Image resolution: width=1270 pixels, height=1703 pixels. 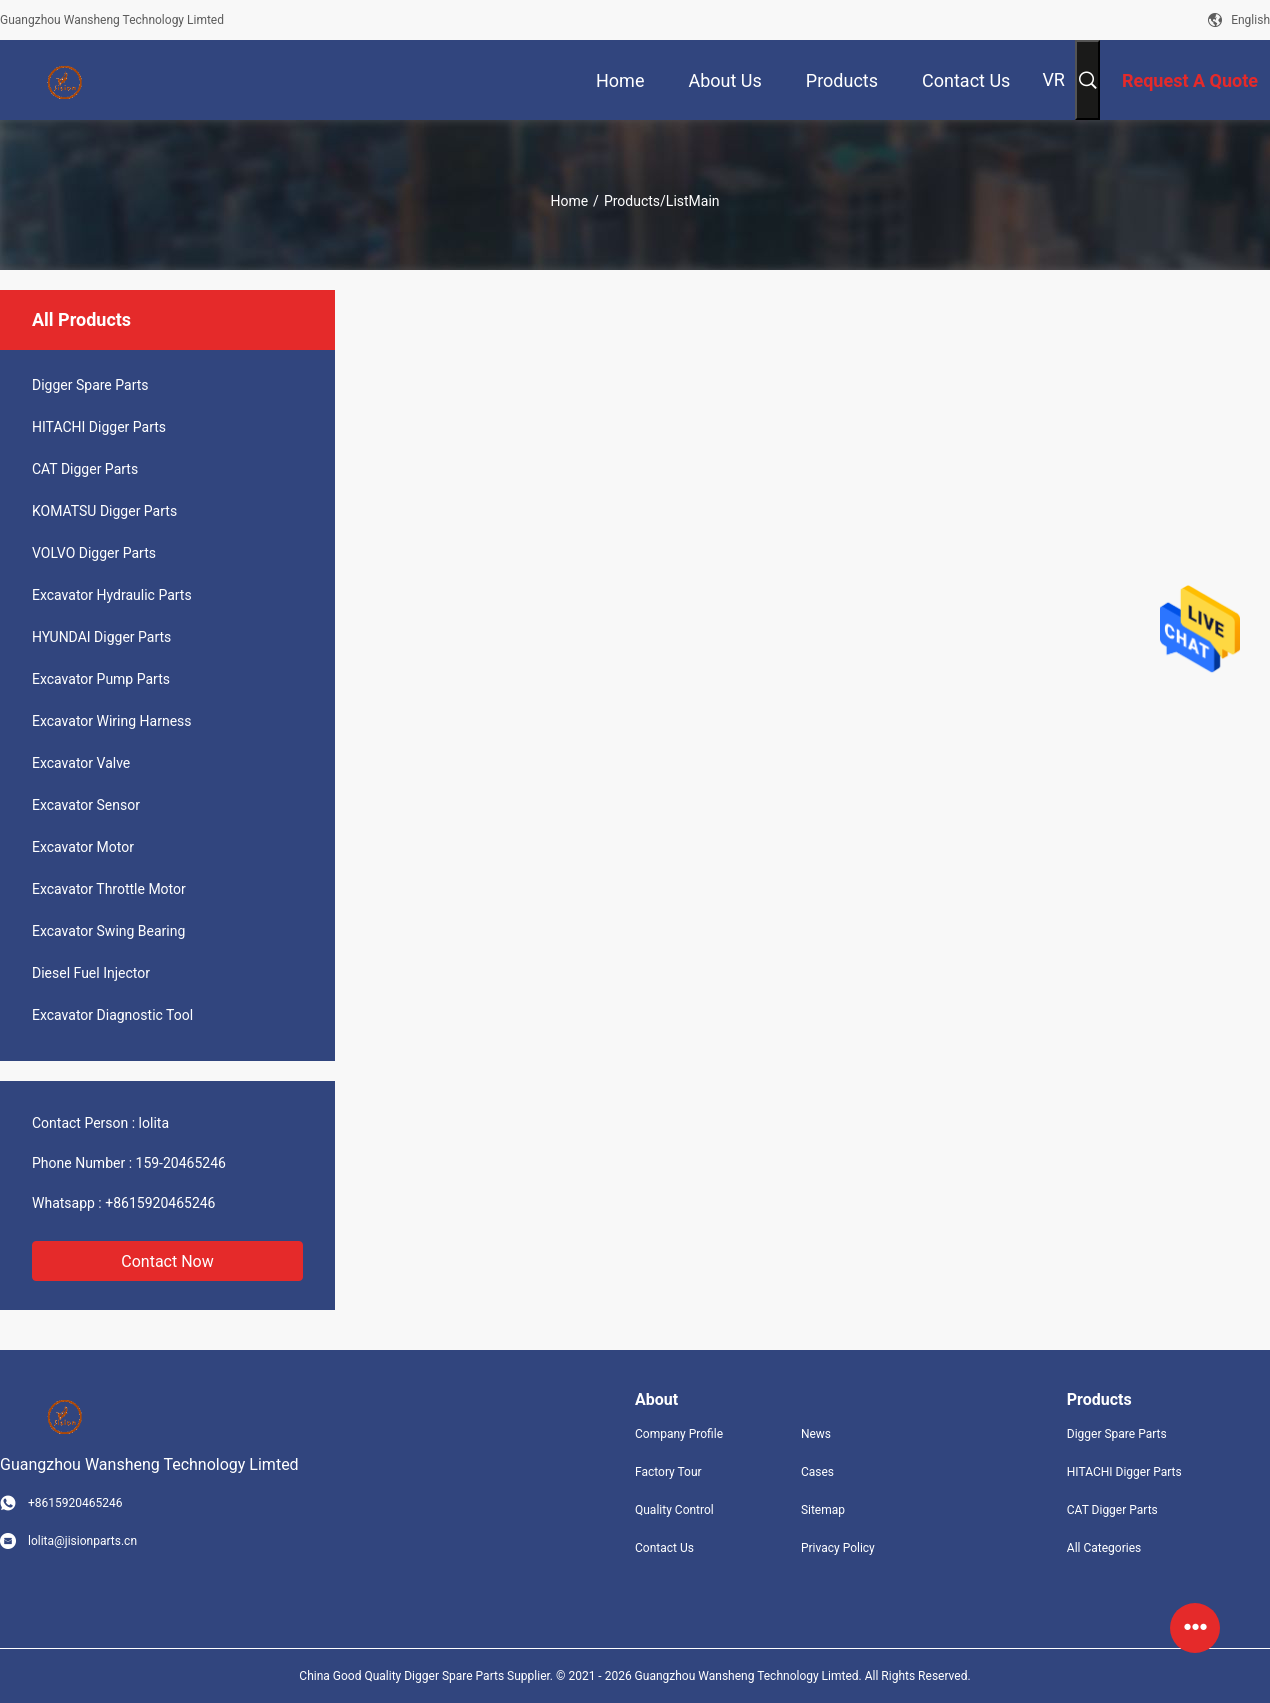 What do you see at coordinates (569, 201) in the screenshot?
I see `Home` at bounding box center [569, 201].